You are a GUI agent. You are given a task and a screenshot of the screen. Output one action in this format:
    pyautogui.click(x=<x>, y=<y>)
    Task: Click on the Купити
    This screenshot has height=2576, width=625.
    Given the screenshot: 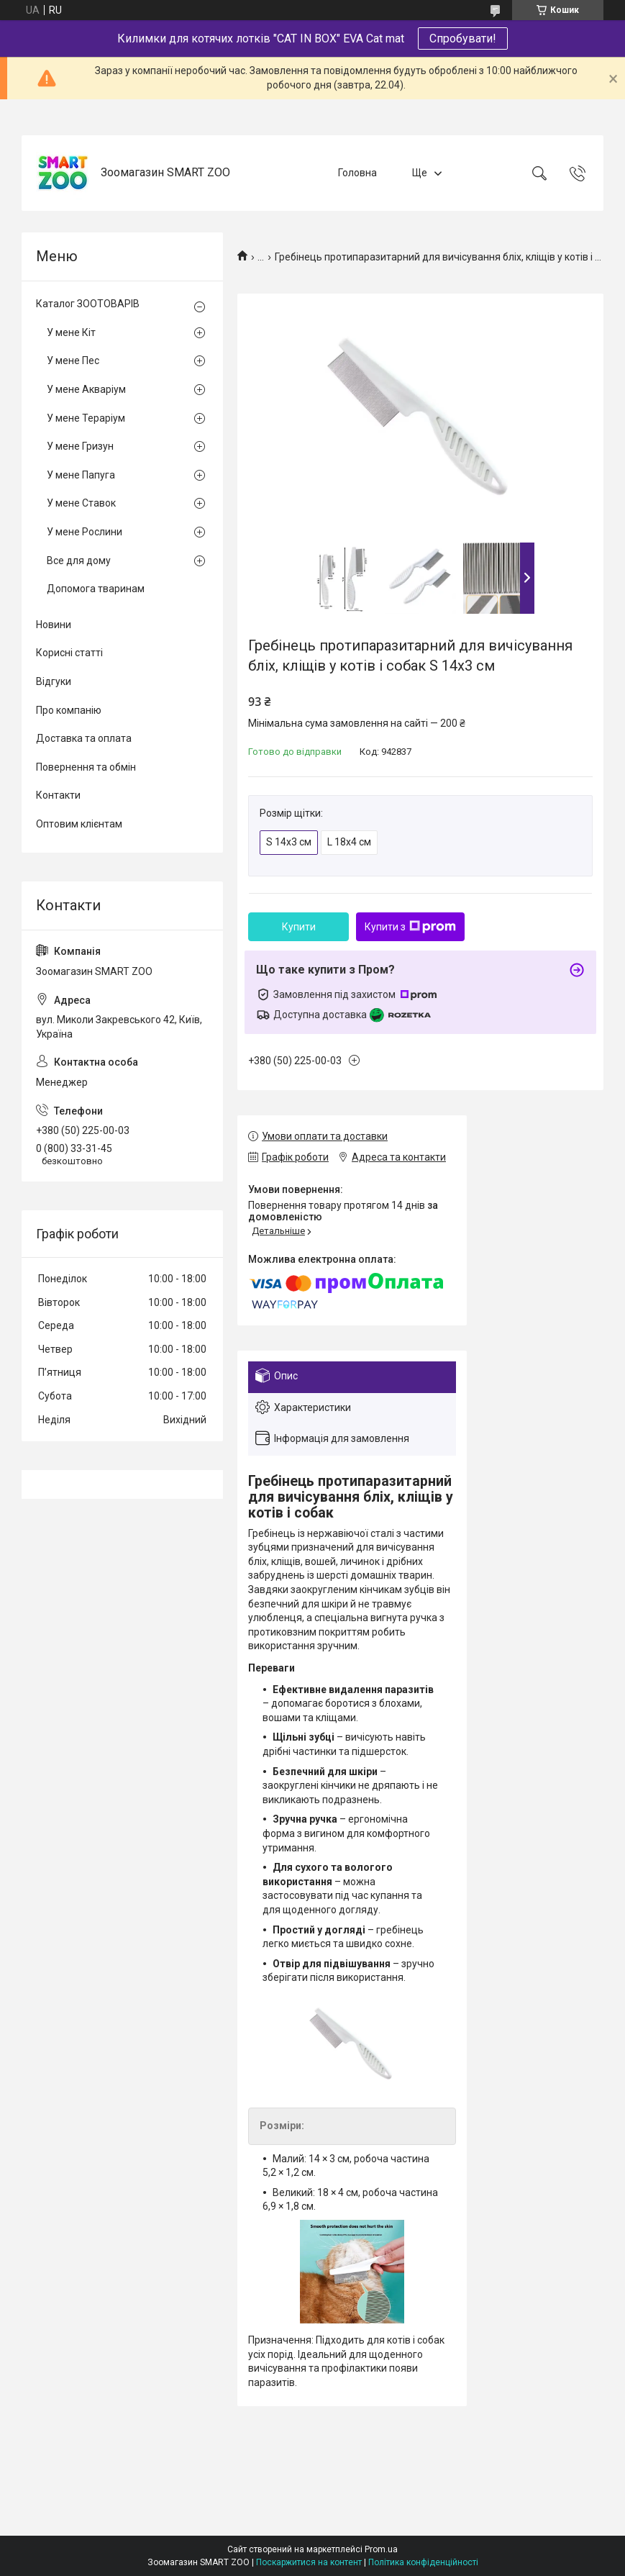 What is the action you would take?
    pyautogui.click(x=299, y=927)
    